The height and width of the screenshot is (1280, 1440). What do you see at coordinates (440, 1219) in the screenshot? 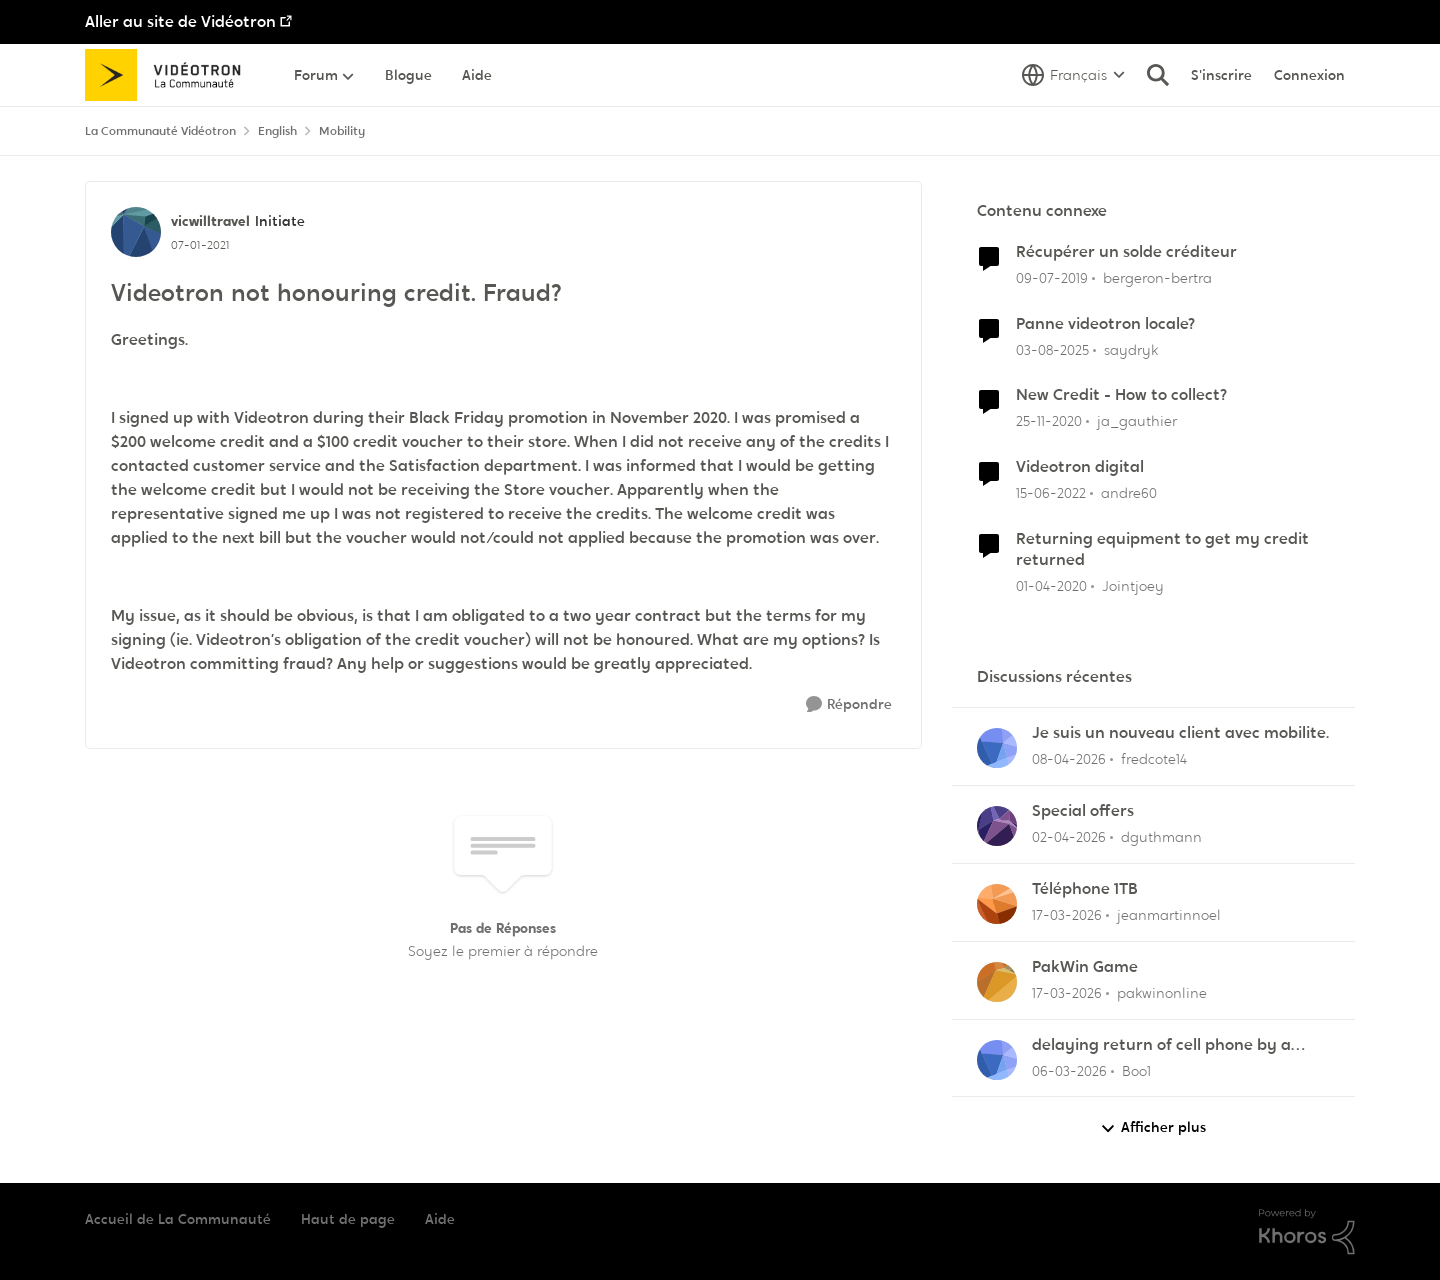
I see `Aide` at bounding box center [440, 1219].